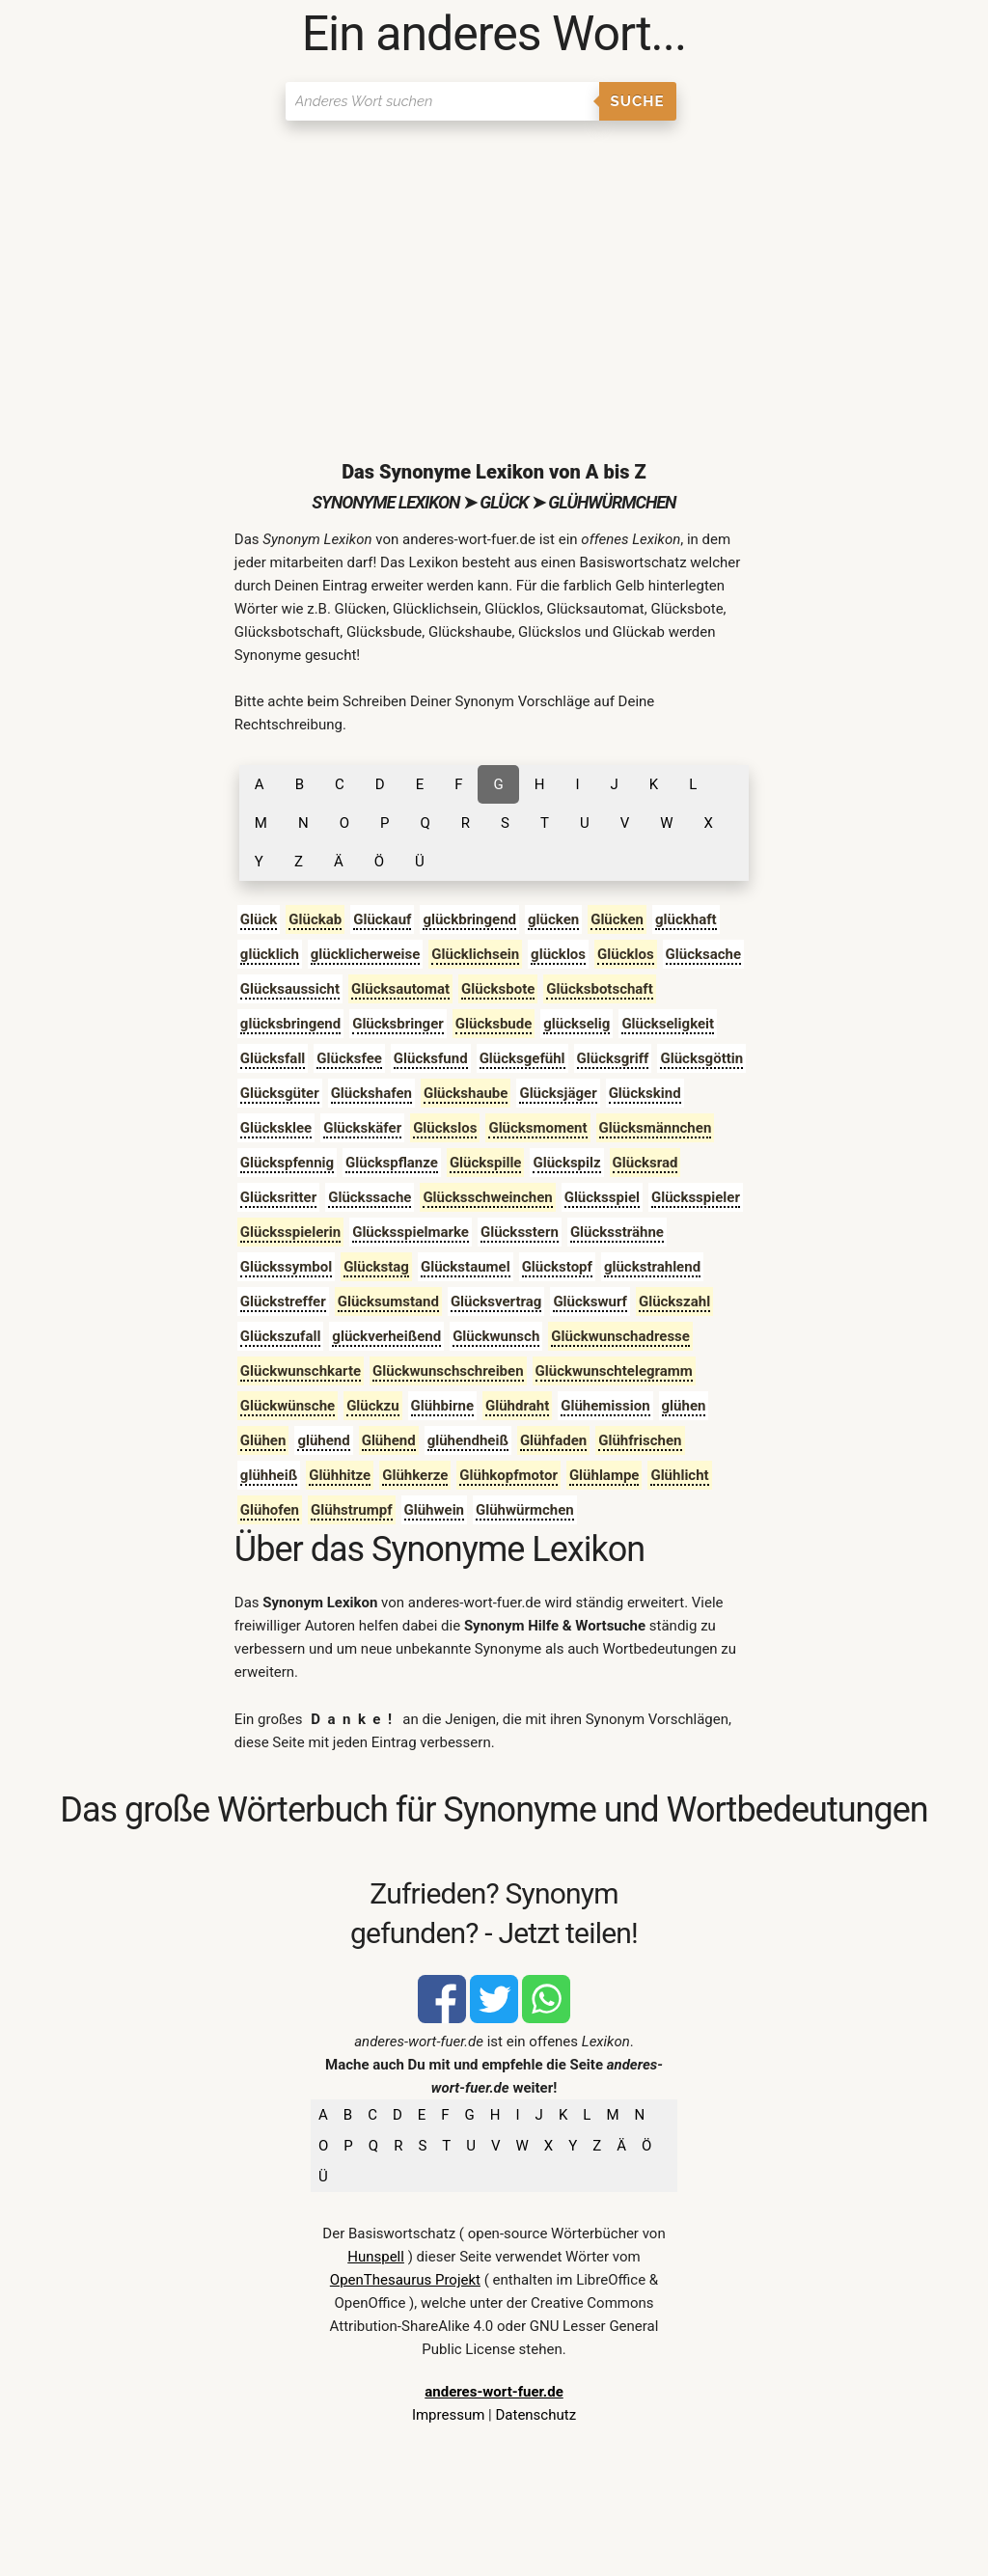 The height and width of the screenshot is (2576, 988). What do you see at coordinates (290, 989) in the screenshot?
I see `Glücksaussicht` at bounding box center [290, 989].